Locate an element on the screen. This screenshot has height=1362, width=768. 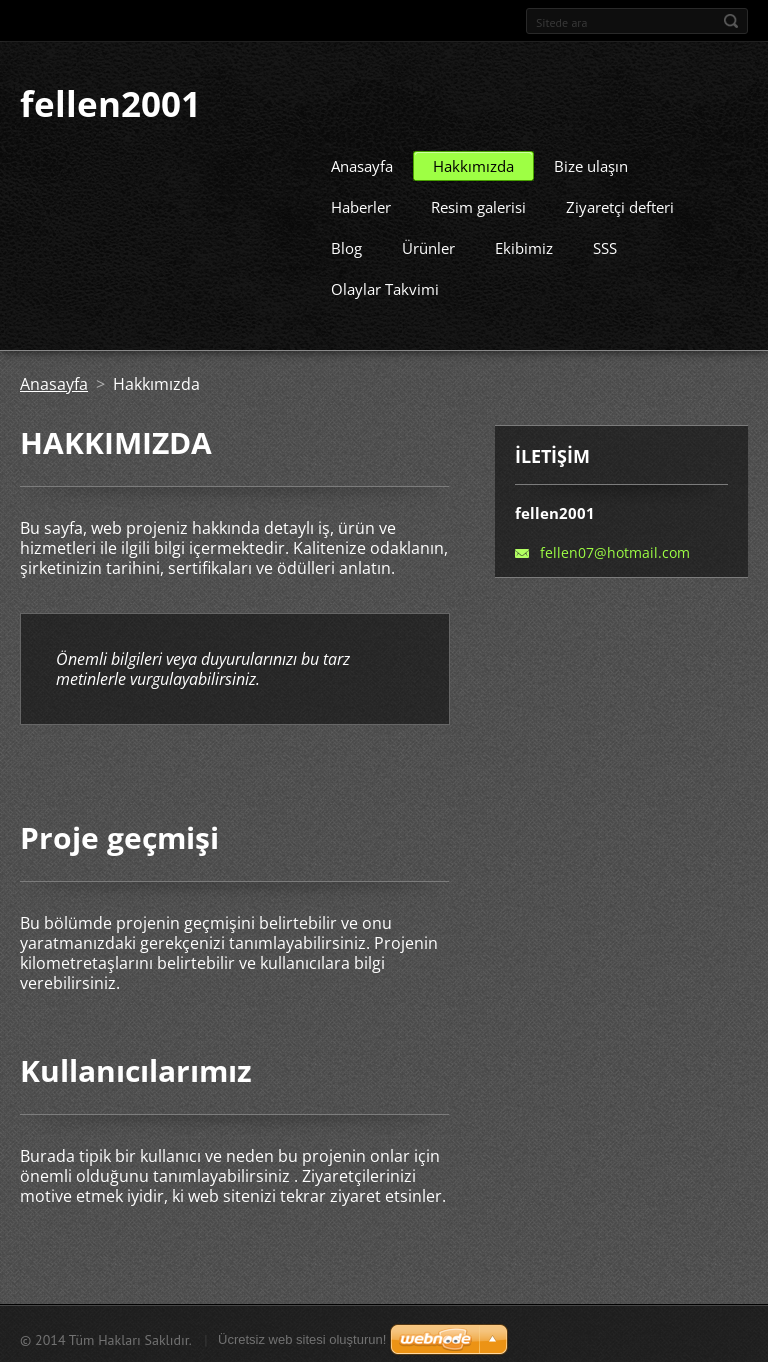
Ürünler is located at coordinates (428, 244).